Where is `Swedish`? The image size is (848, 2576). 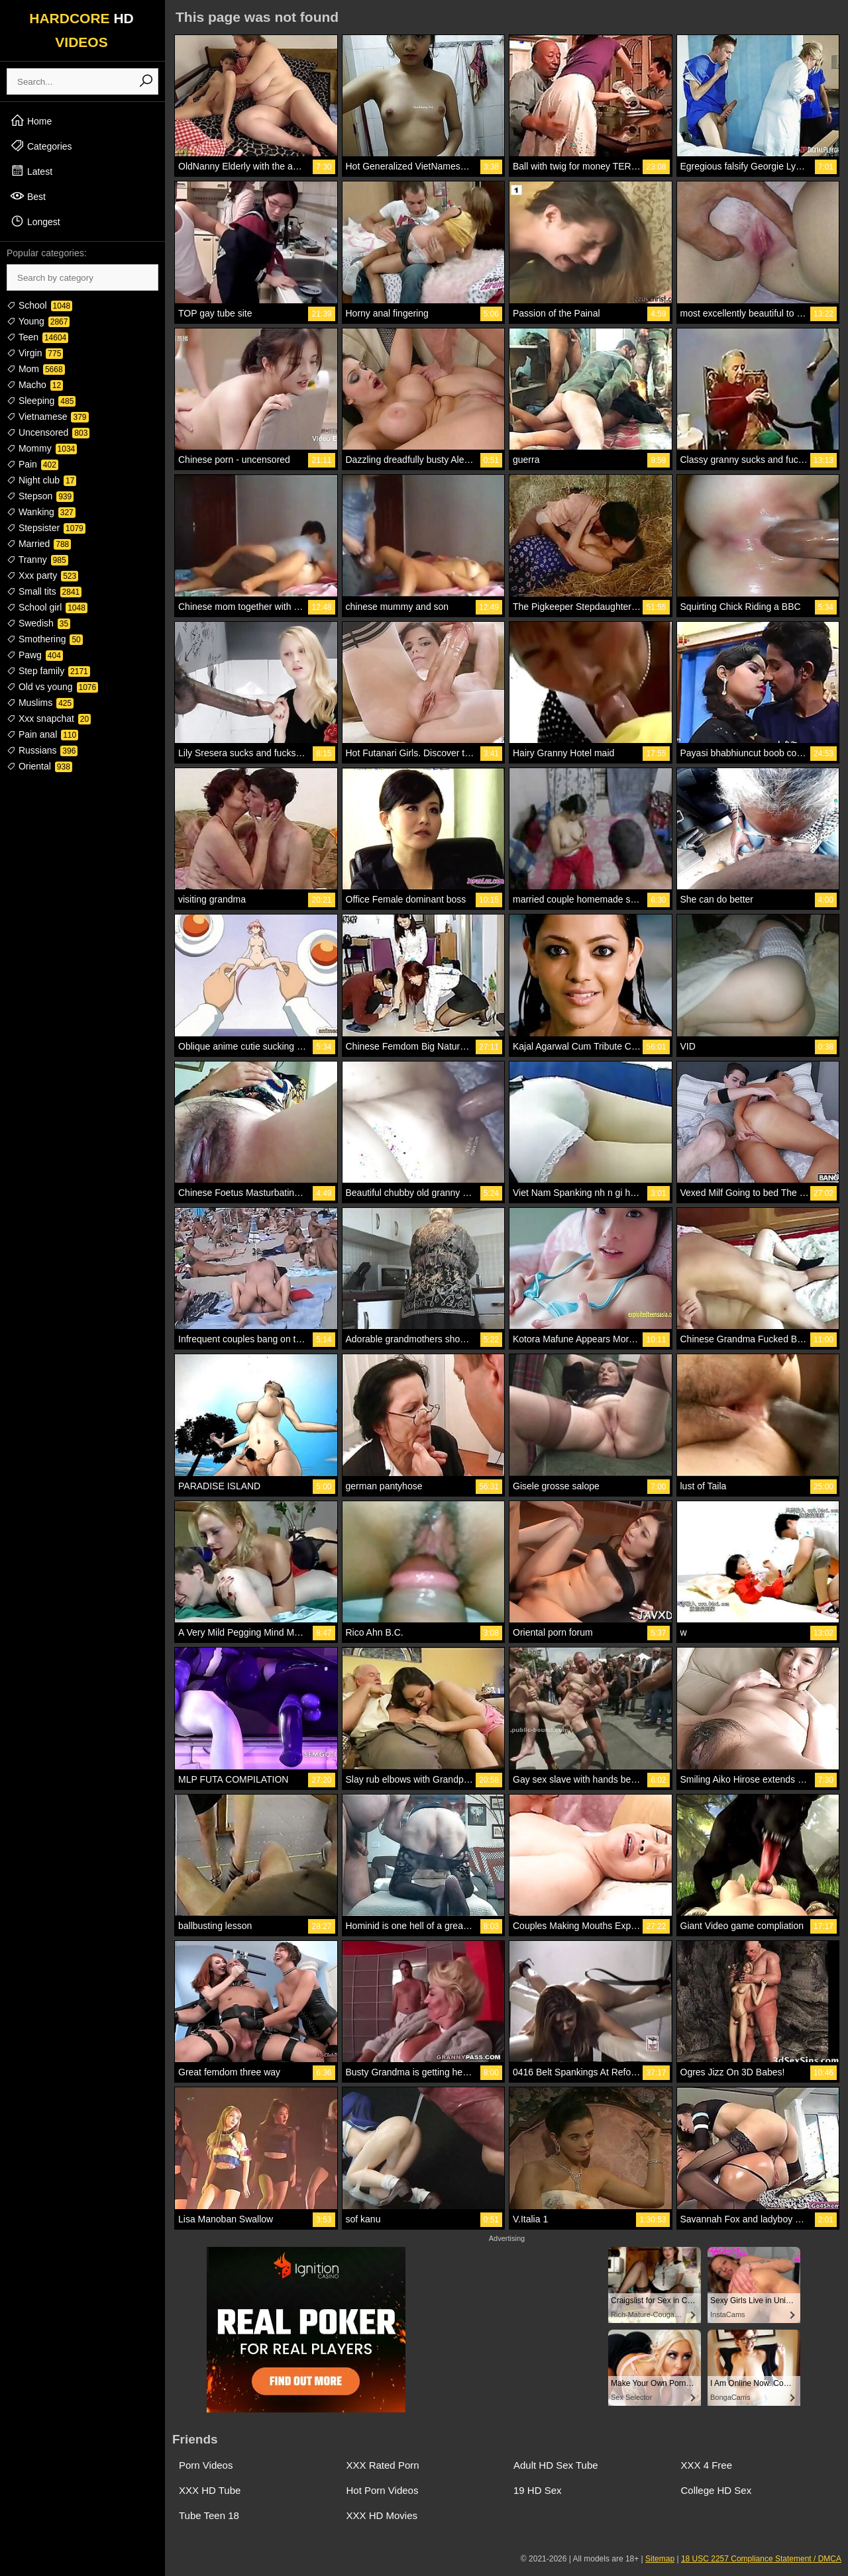 Swedish is located at coordinates (38, 623).